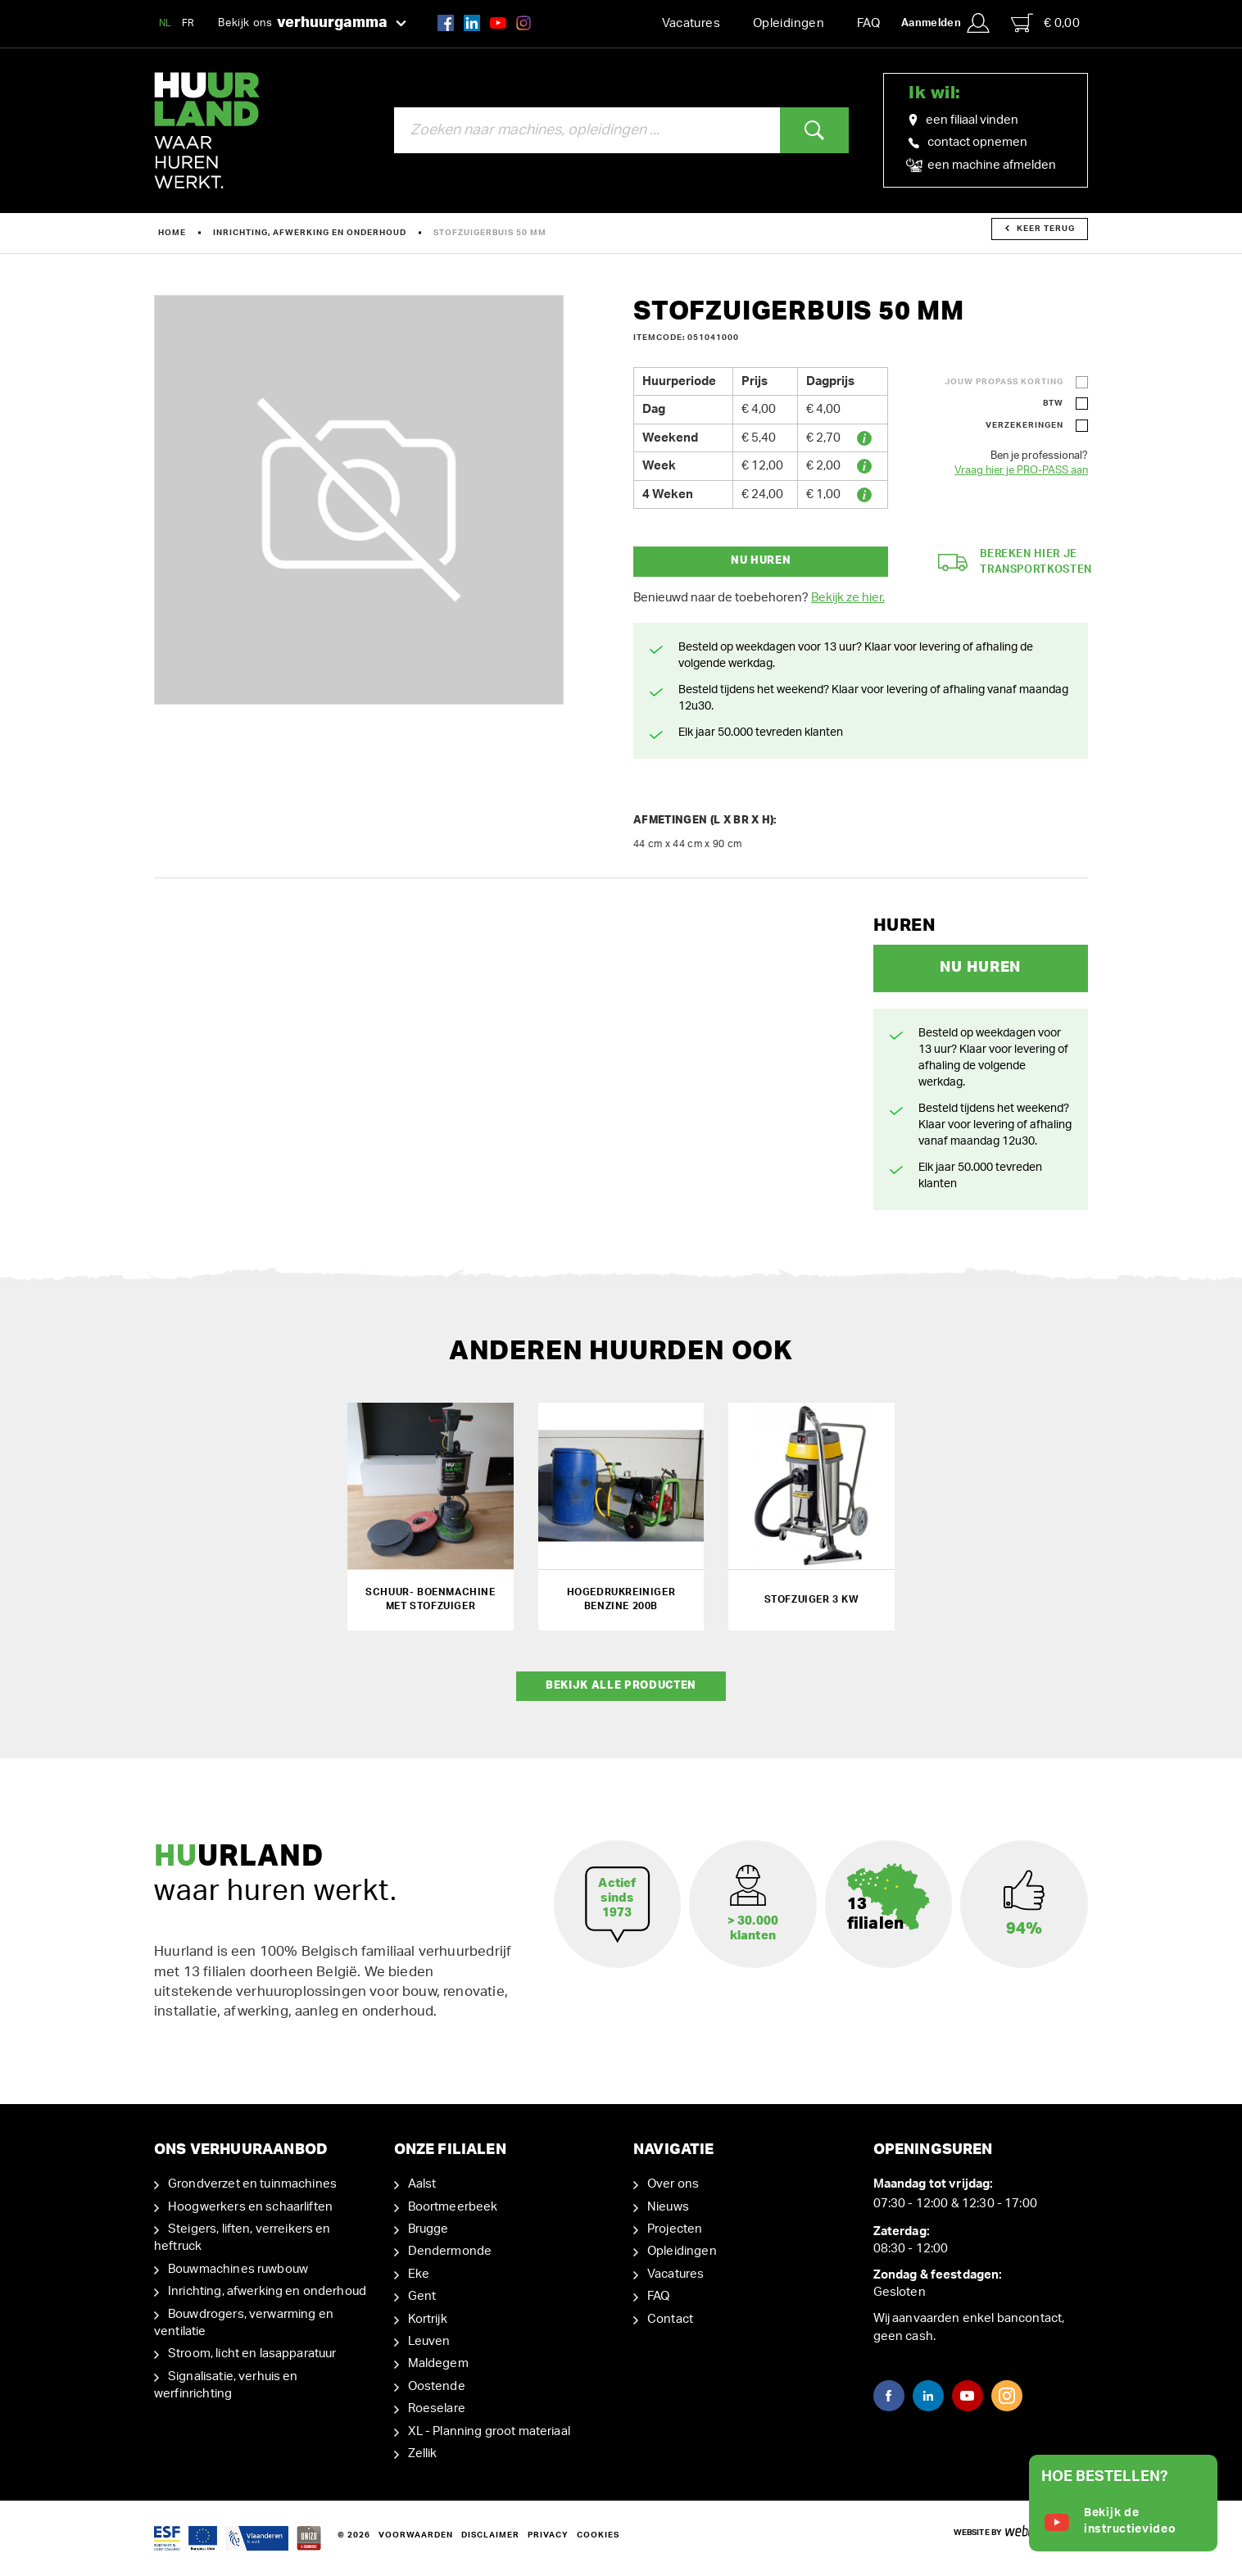 The height and width of the screenshot is (2576, 1242). Describe the element at coordinates (788, 23) in the screenshot. I see `Opleidingen` at that location.